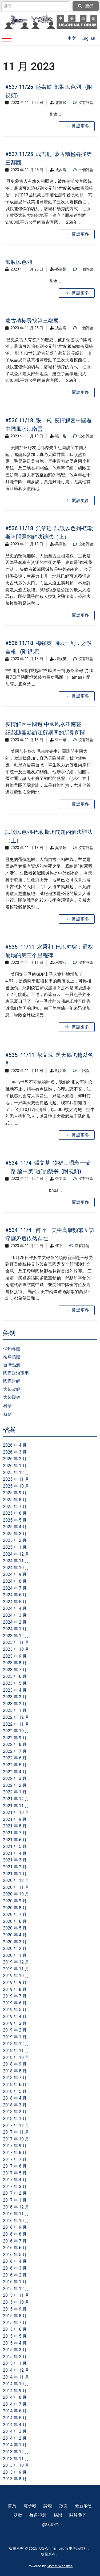 This screenshot has width=100, height=2576. What do you see at coordinates (15, 1744) in the screenshot?
I see `2022 年 8 月` at bounding box center [15, 1744].